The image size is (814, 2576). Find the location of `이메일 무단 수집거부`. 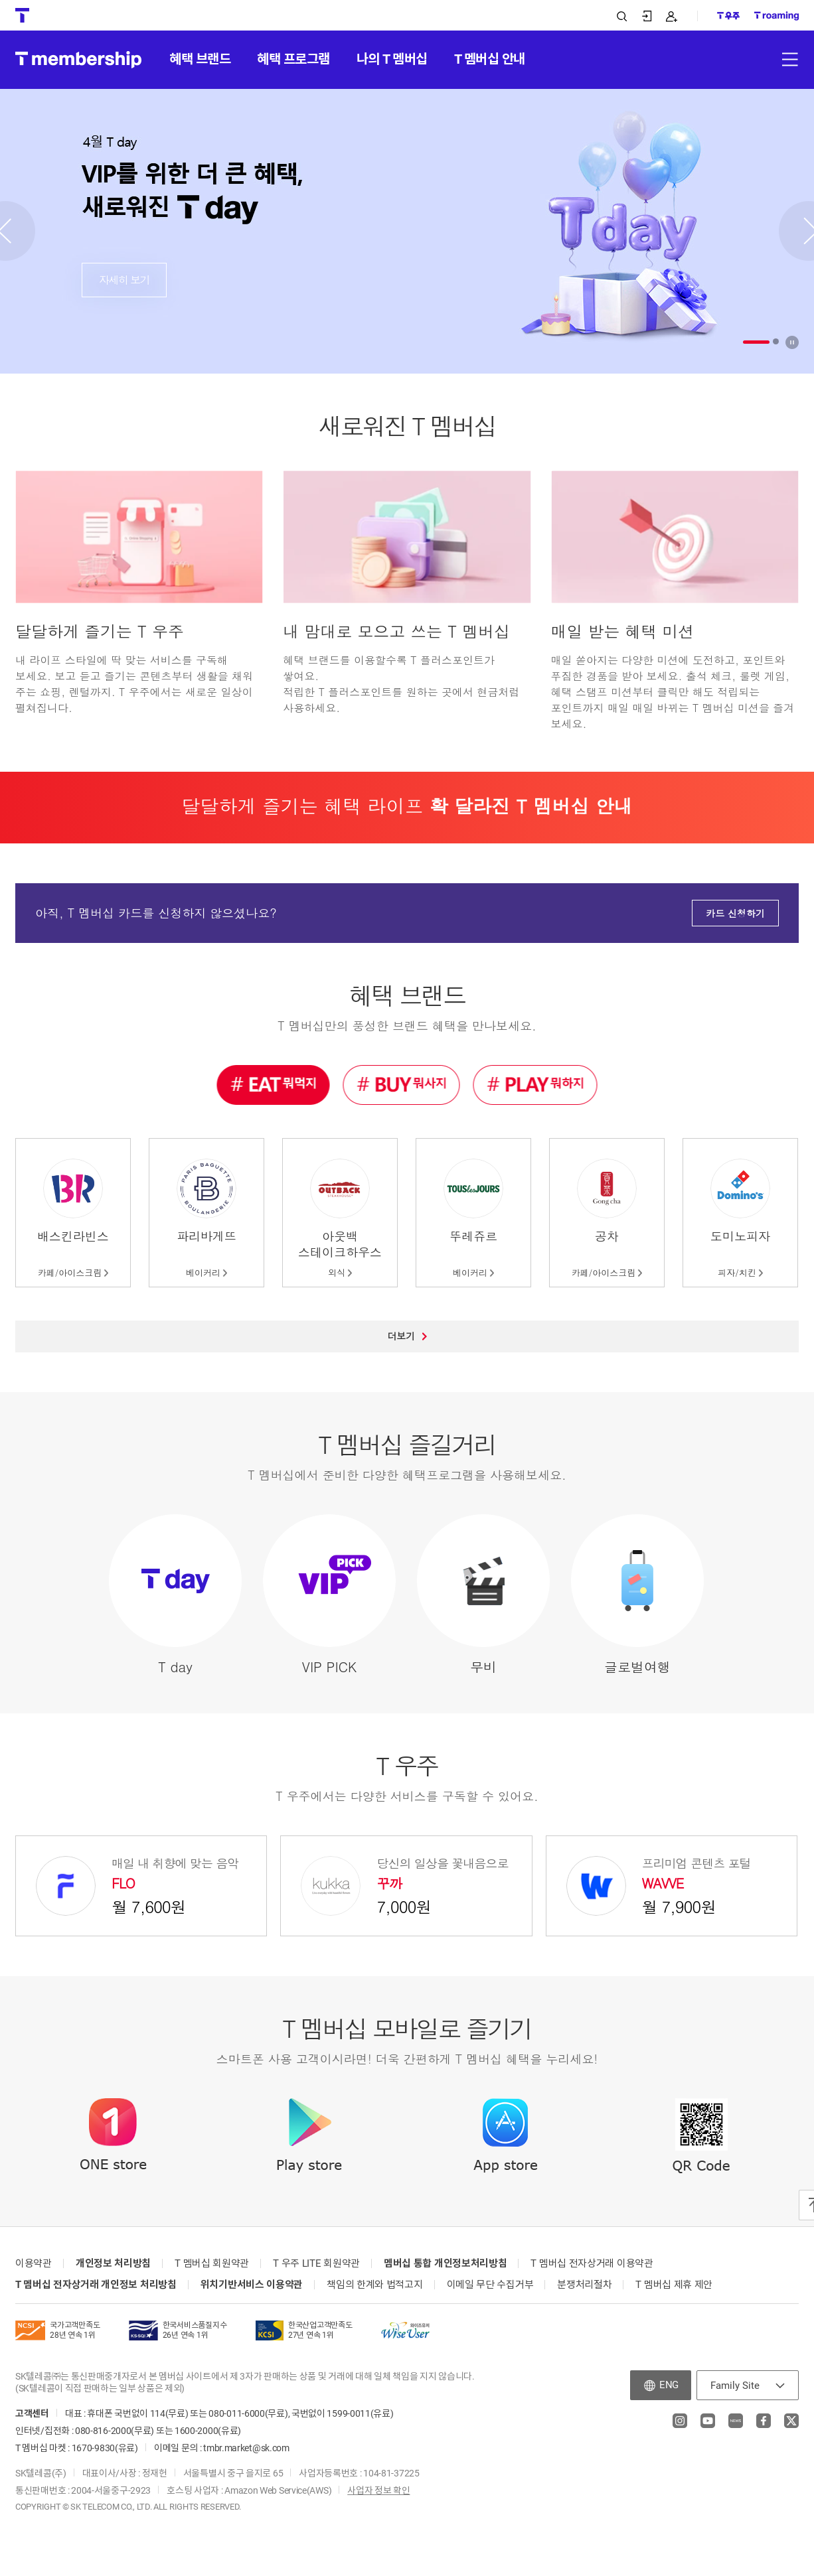

이메일 무단 수집거부 is located at coordinates (490, 2285).